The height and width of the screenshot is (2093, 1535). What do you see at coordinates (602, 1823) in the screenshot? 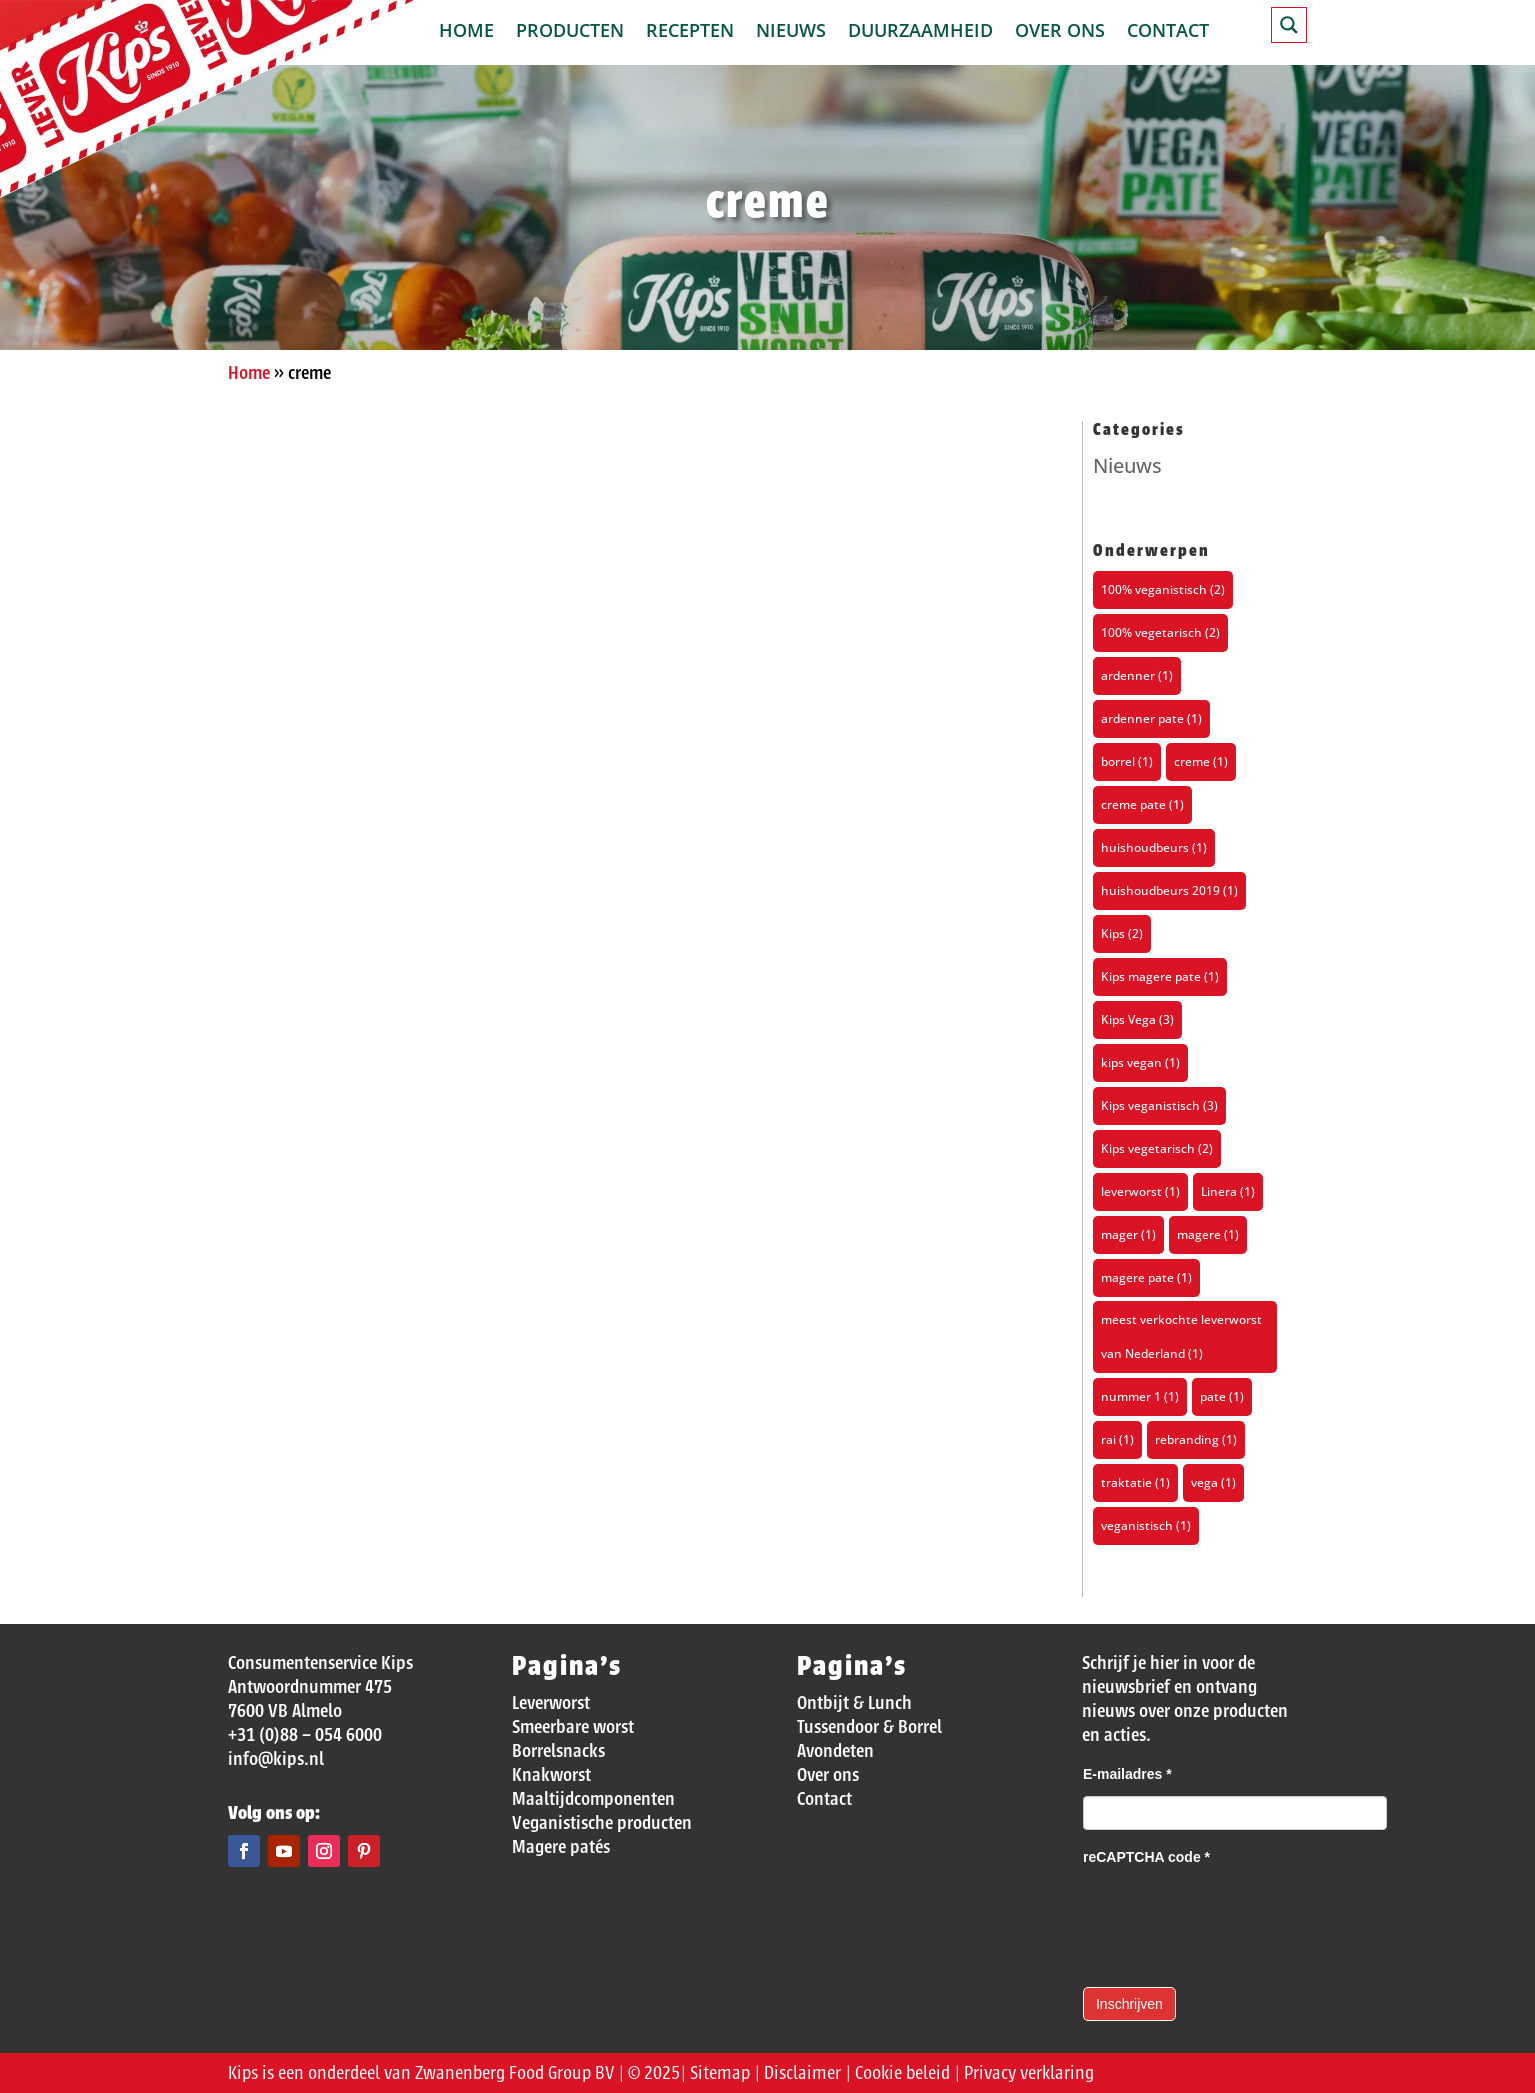
I see `Veganistische producten` at bounding box center [602, 1823].